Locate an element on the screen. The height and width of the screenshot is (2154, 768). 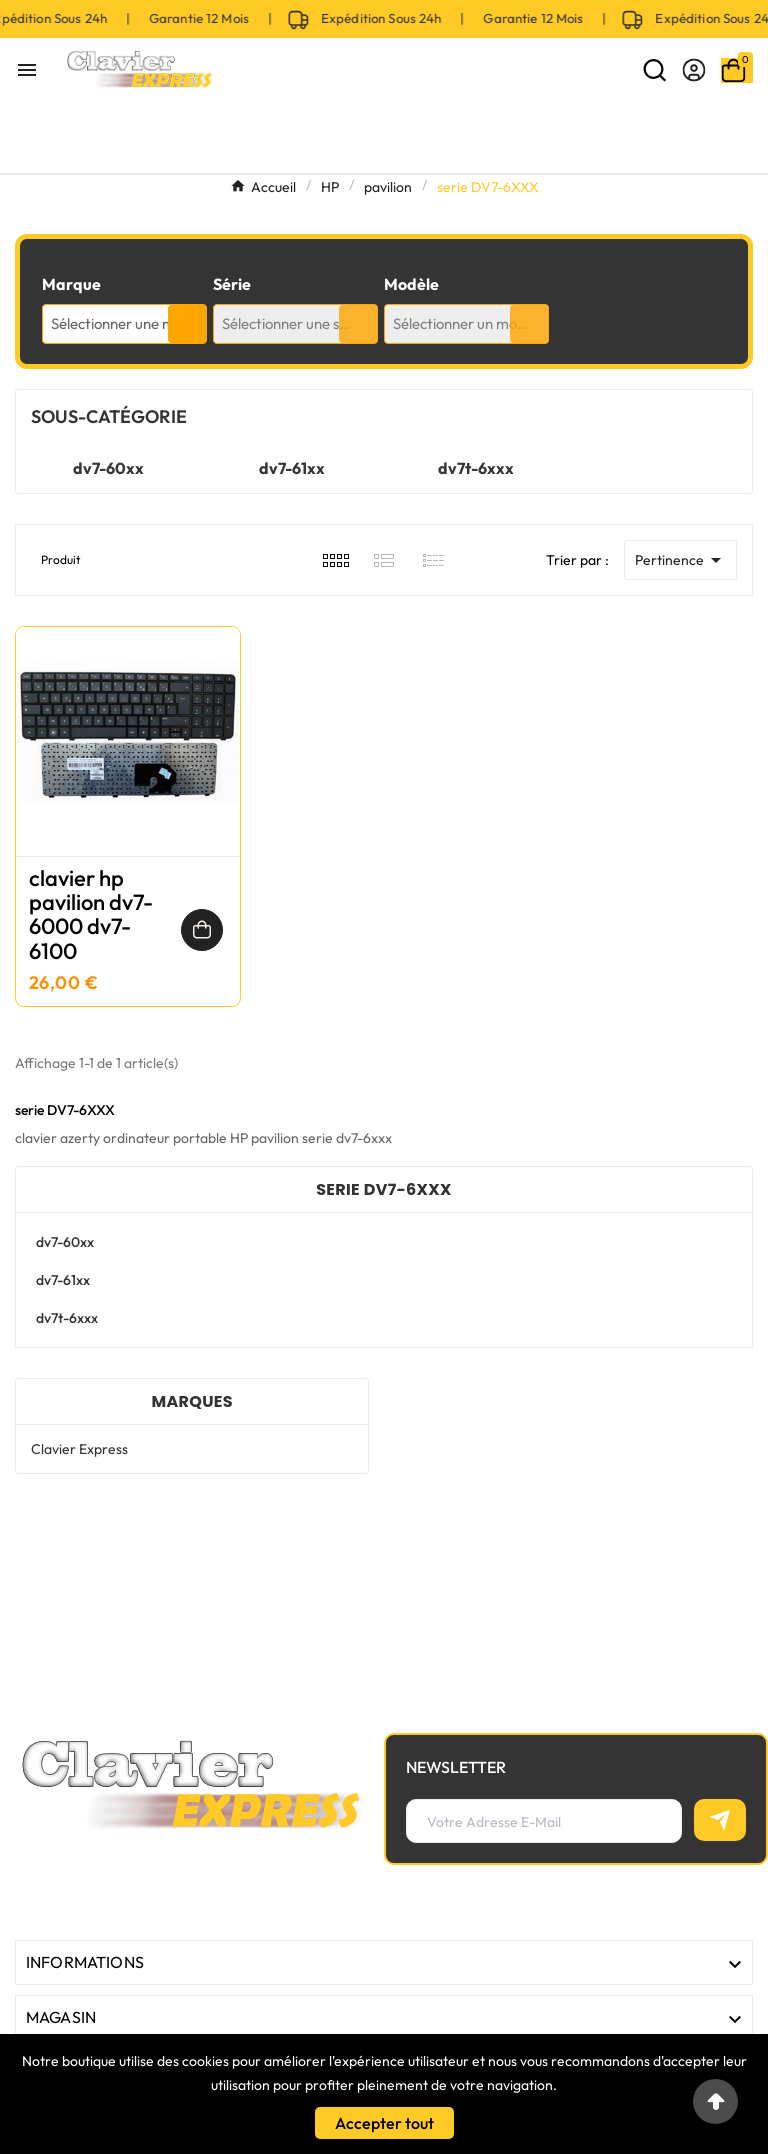
dv7-60xx is located at coordinates (108, 468).